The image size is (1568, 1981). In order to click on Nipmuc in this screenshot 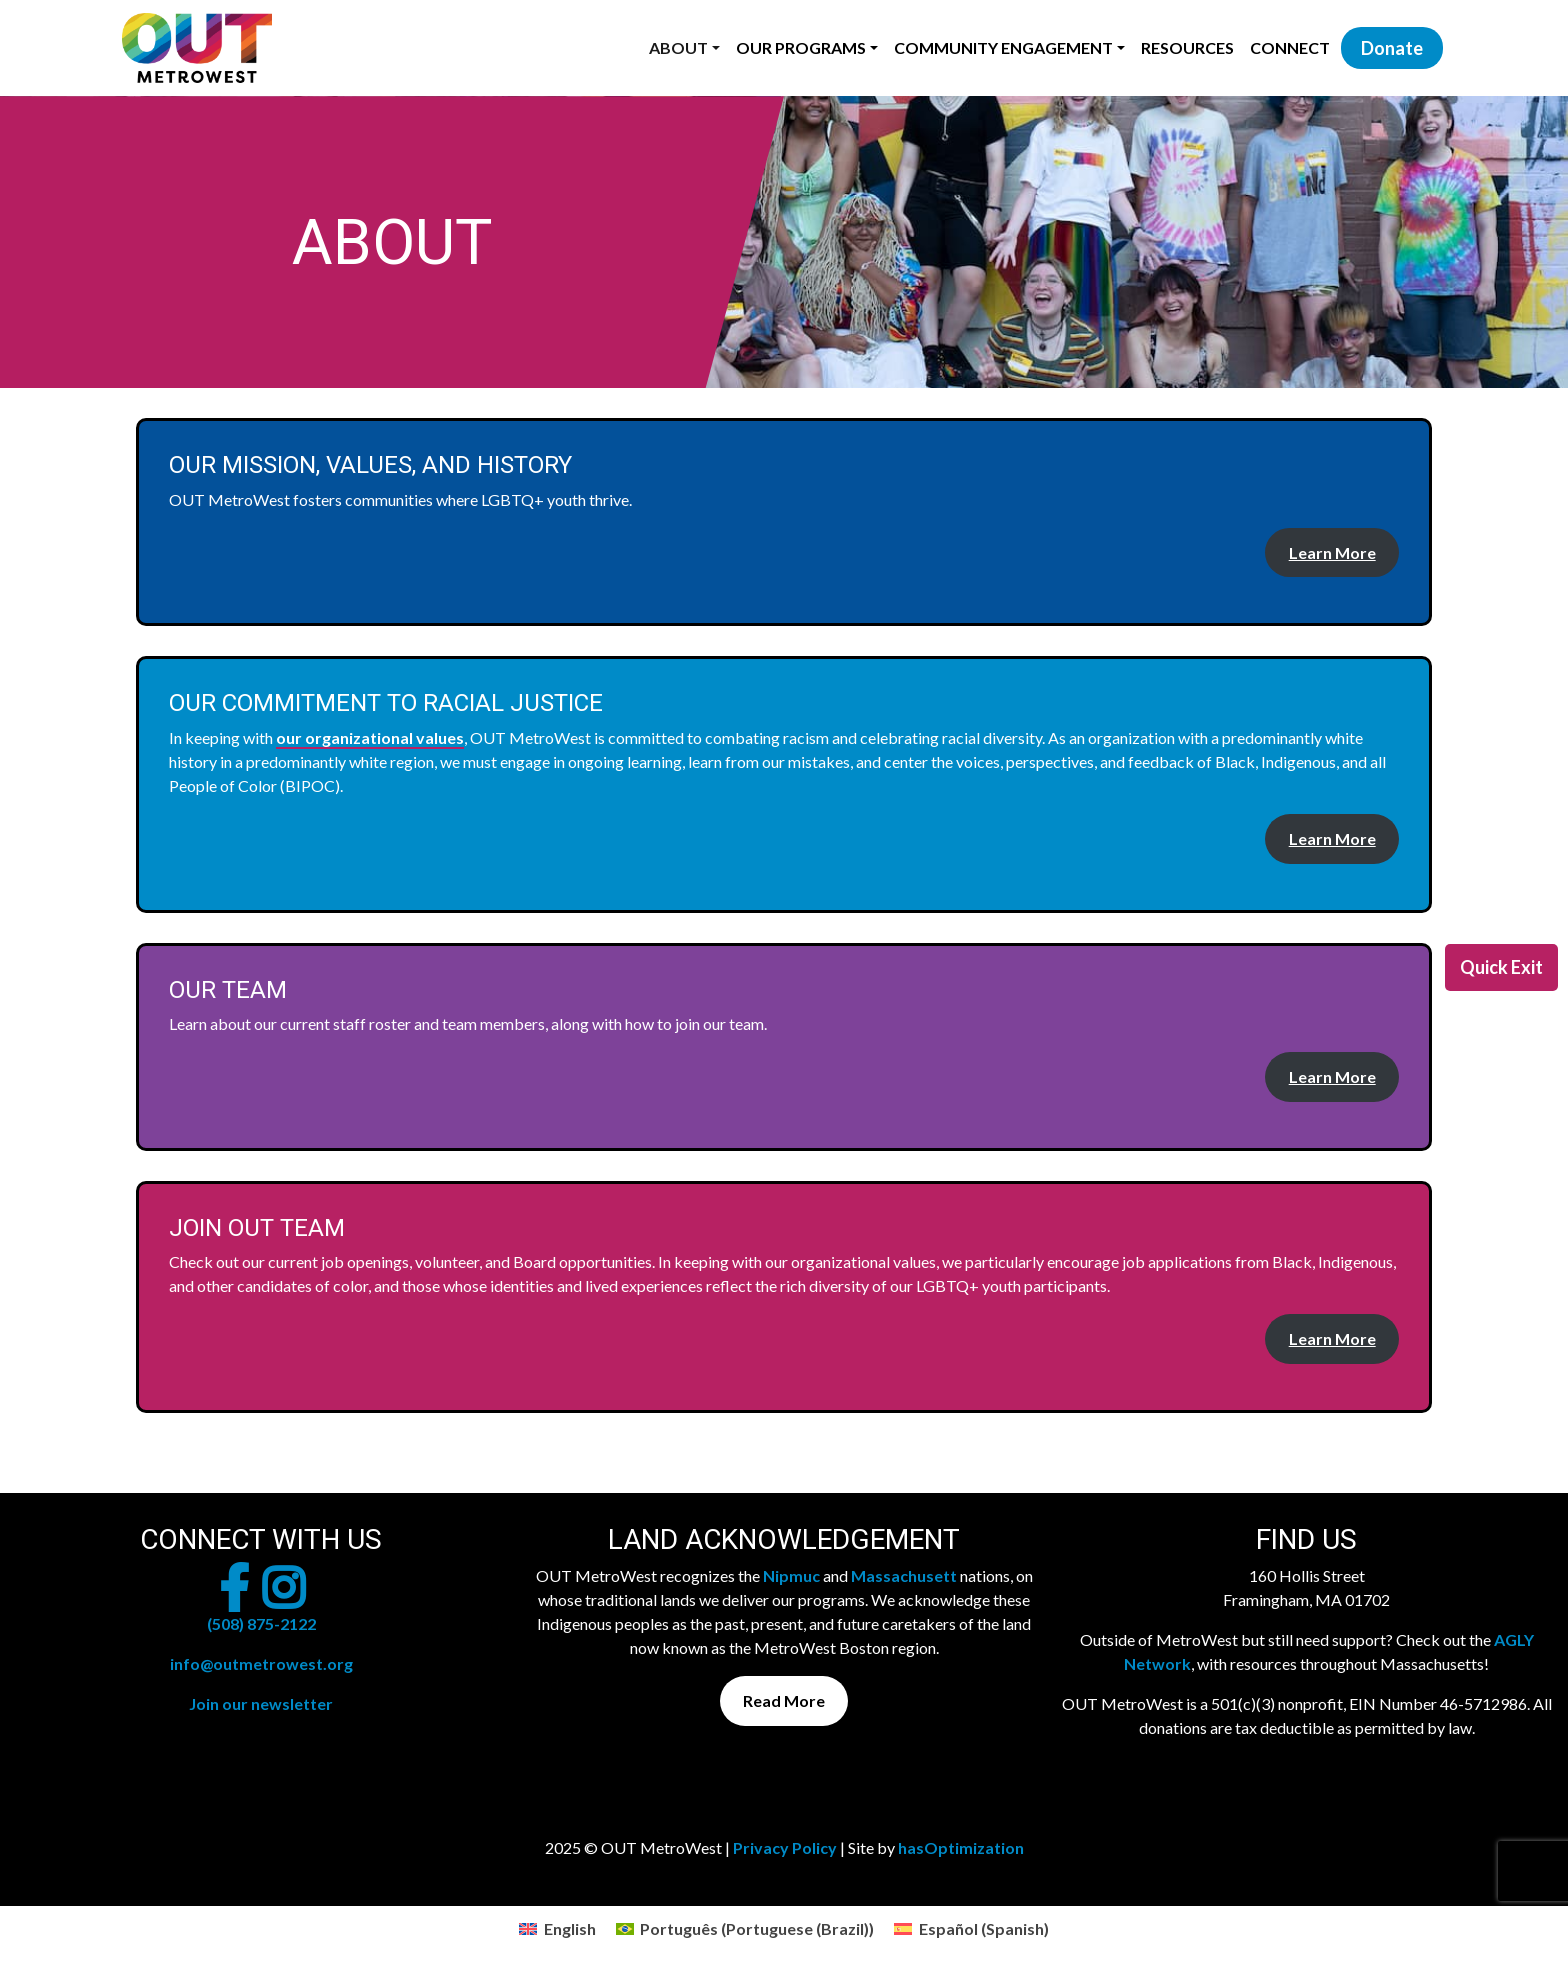, I will do `click(791, 1575)`.